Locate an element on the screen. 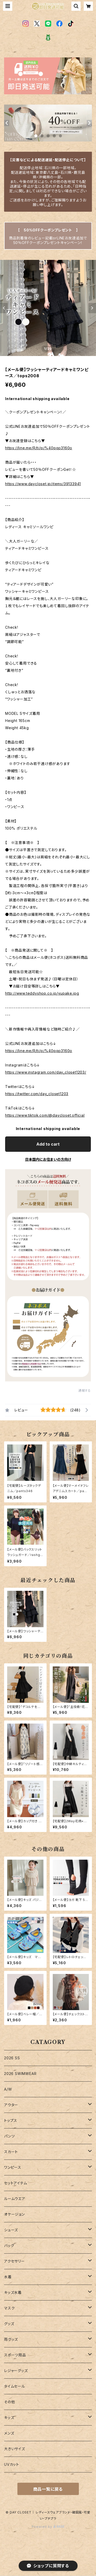 Image resolution: width=96 pixels, height=2576 pixels. UVカット is located at coordinates (11, 2464).